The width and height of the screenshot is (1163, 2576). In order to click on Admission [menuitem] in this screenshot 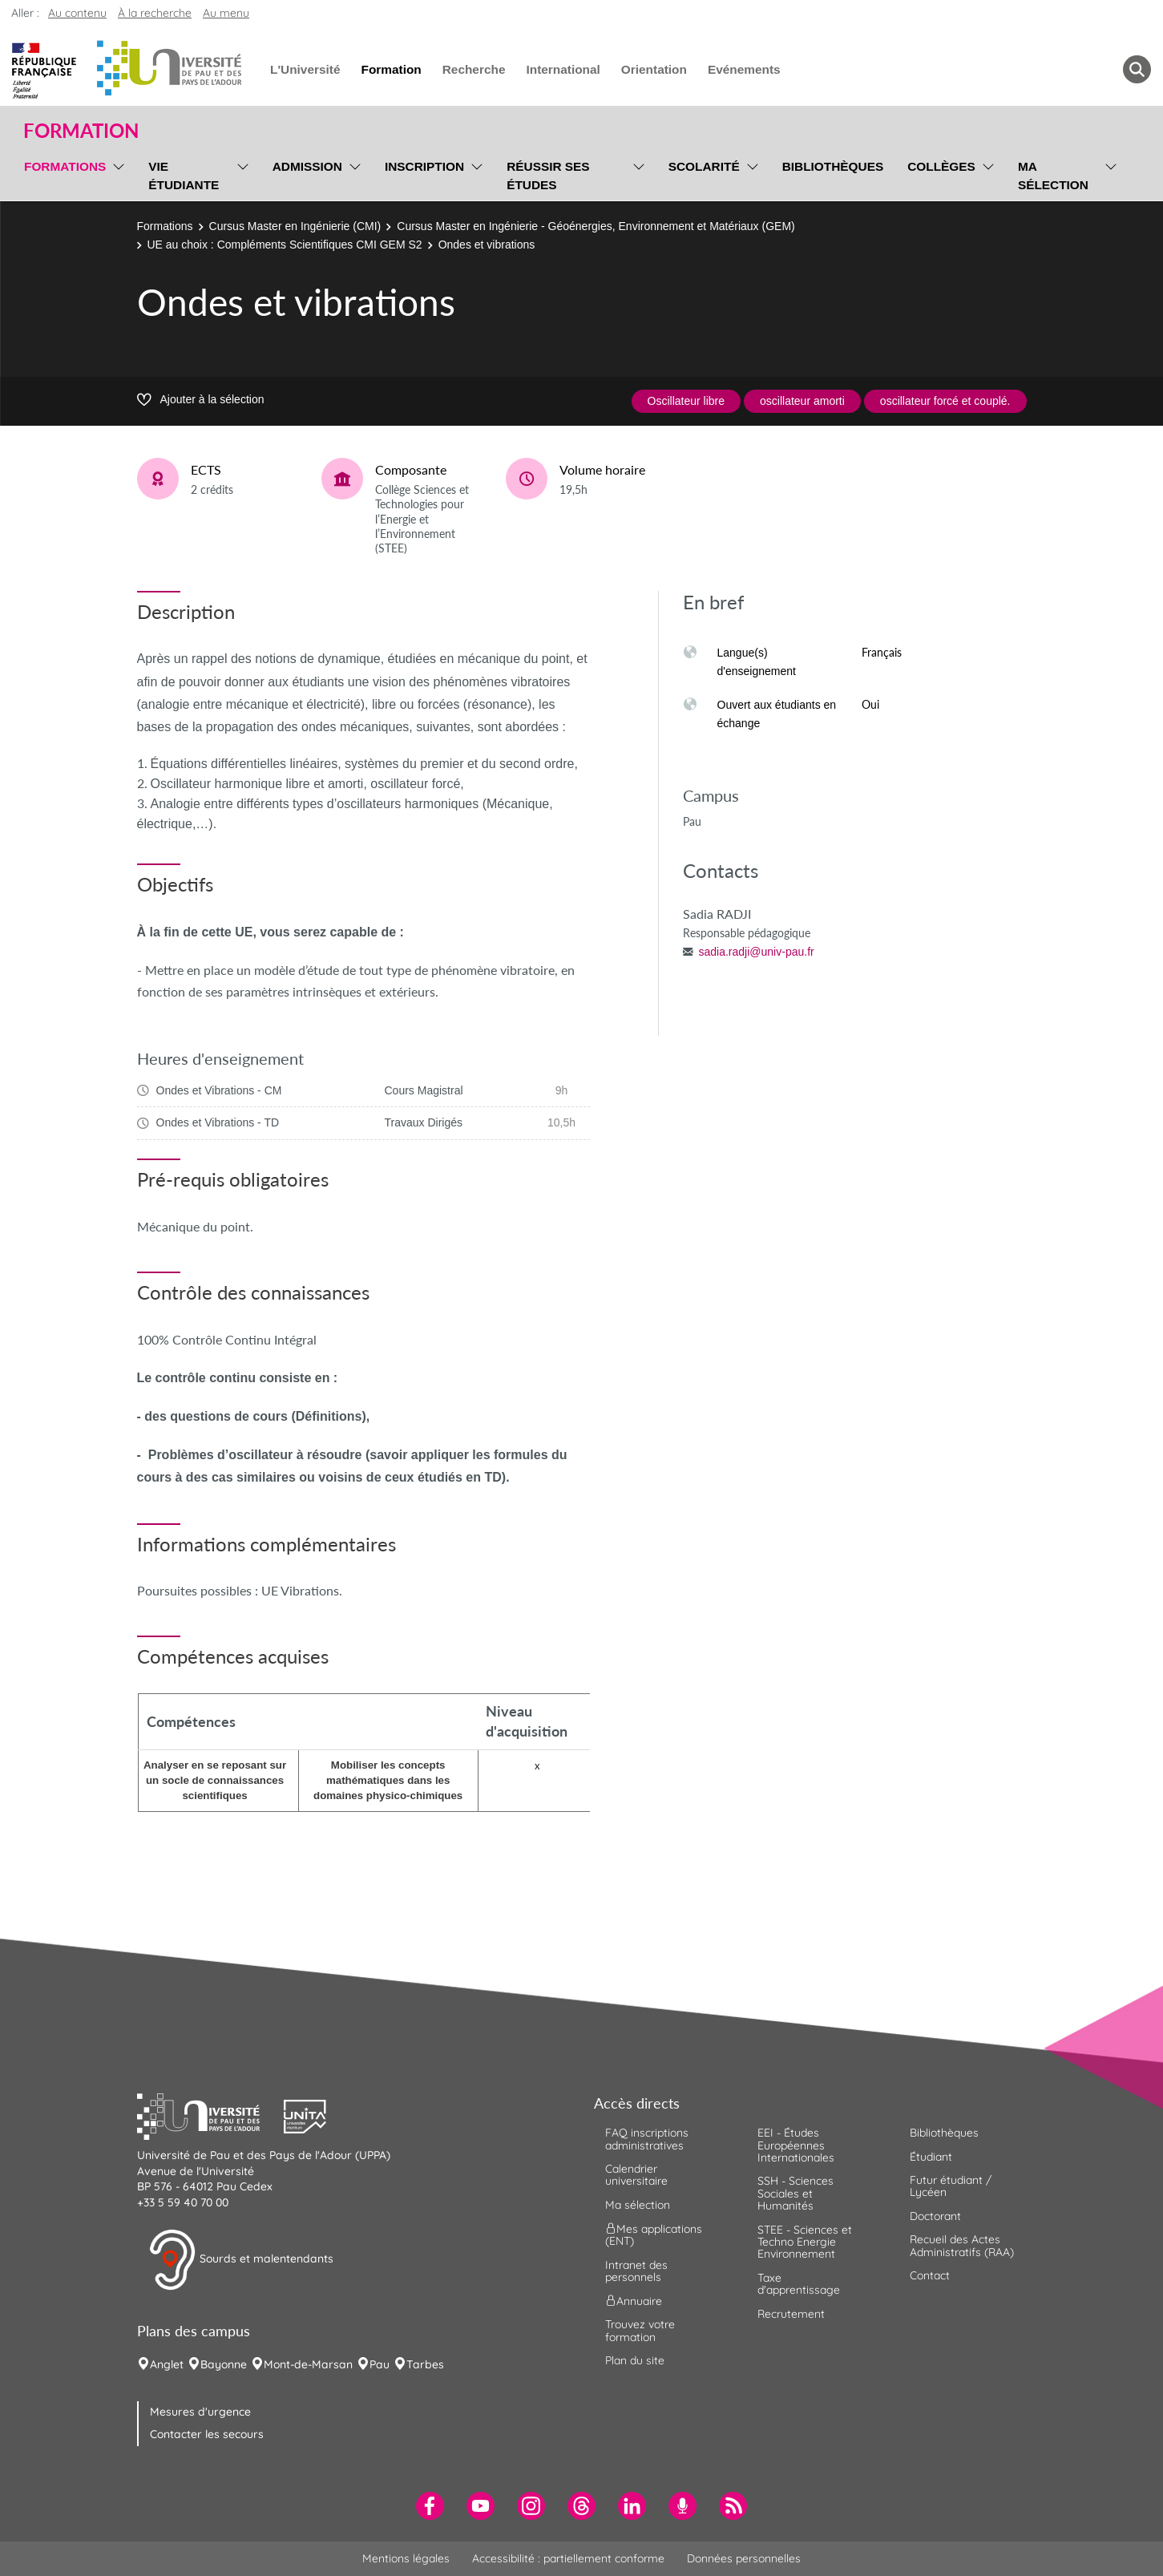, I will do `click(307, 166)`.